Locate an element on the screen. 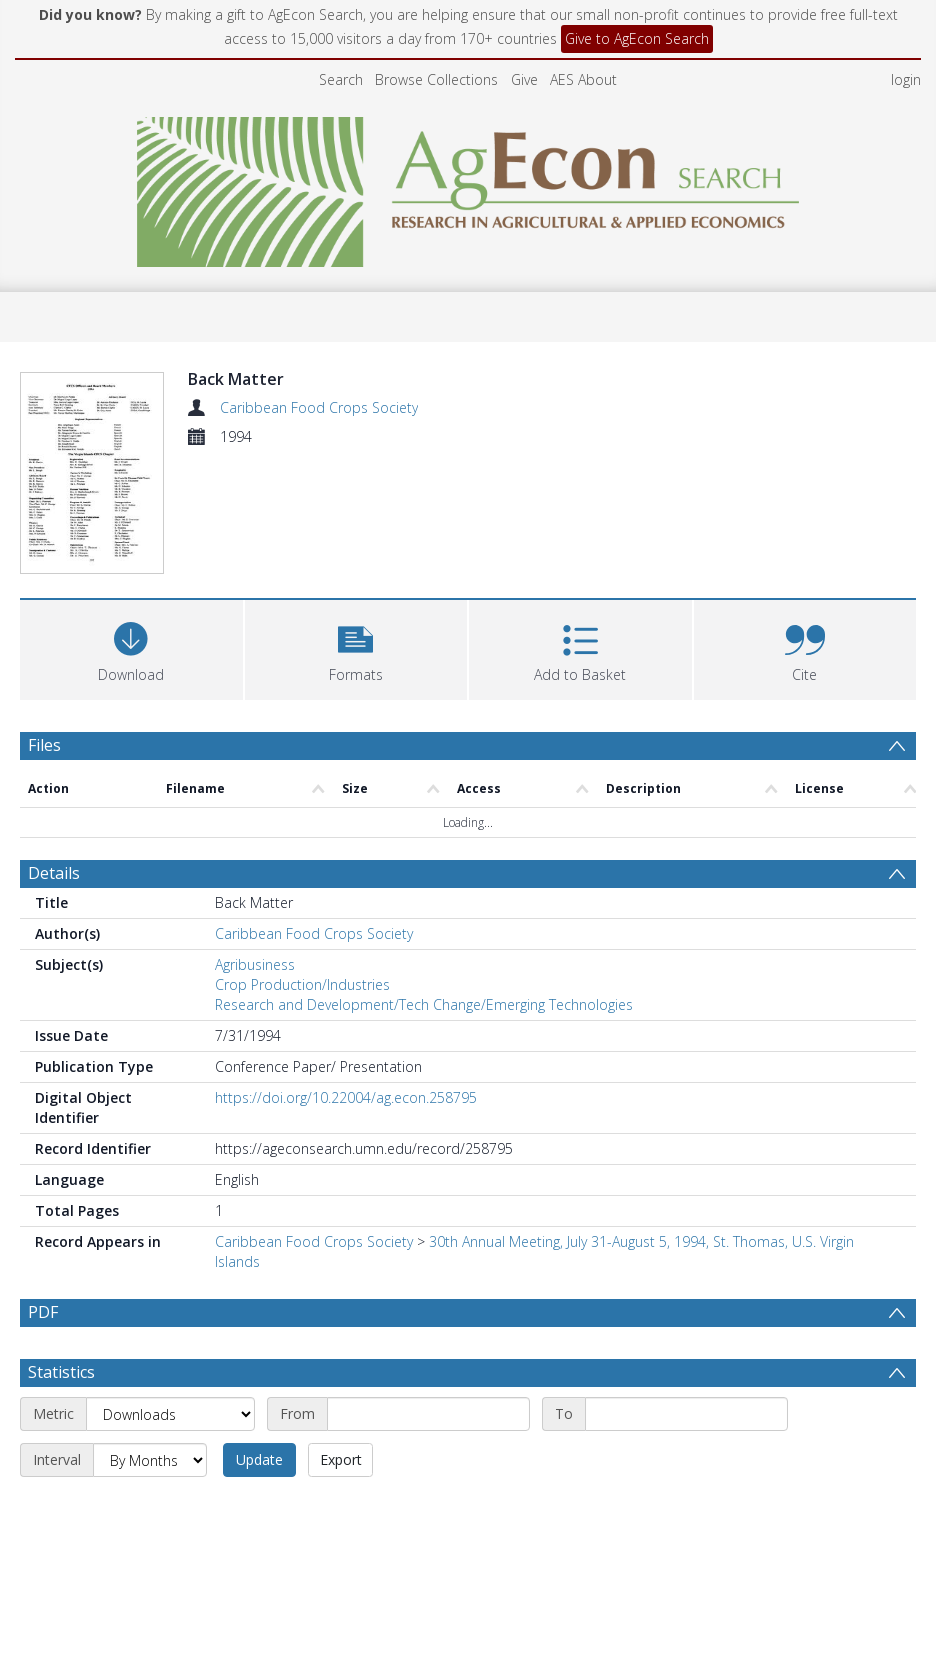  Files is located at coordinates (44, 745).